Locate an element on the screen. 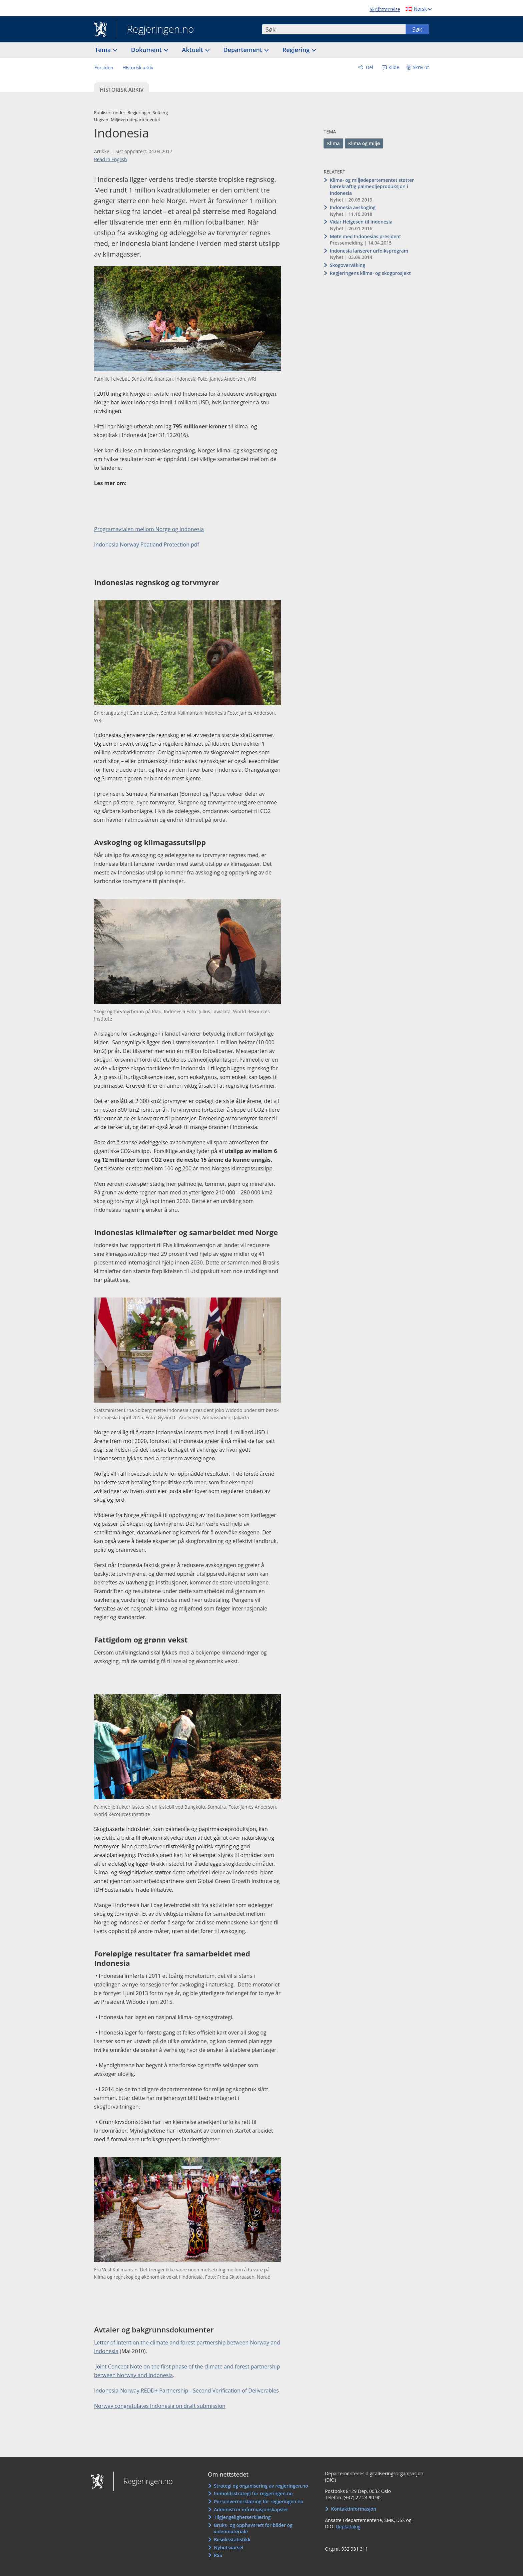 Image resolution: width=523 pixels, height=2576 pixels. Vidar Helgesen til Indonesia is located at coordinates (361, 222).